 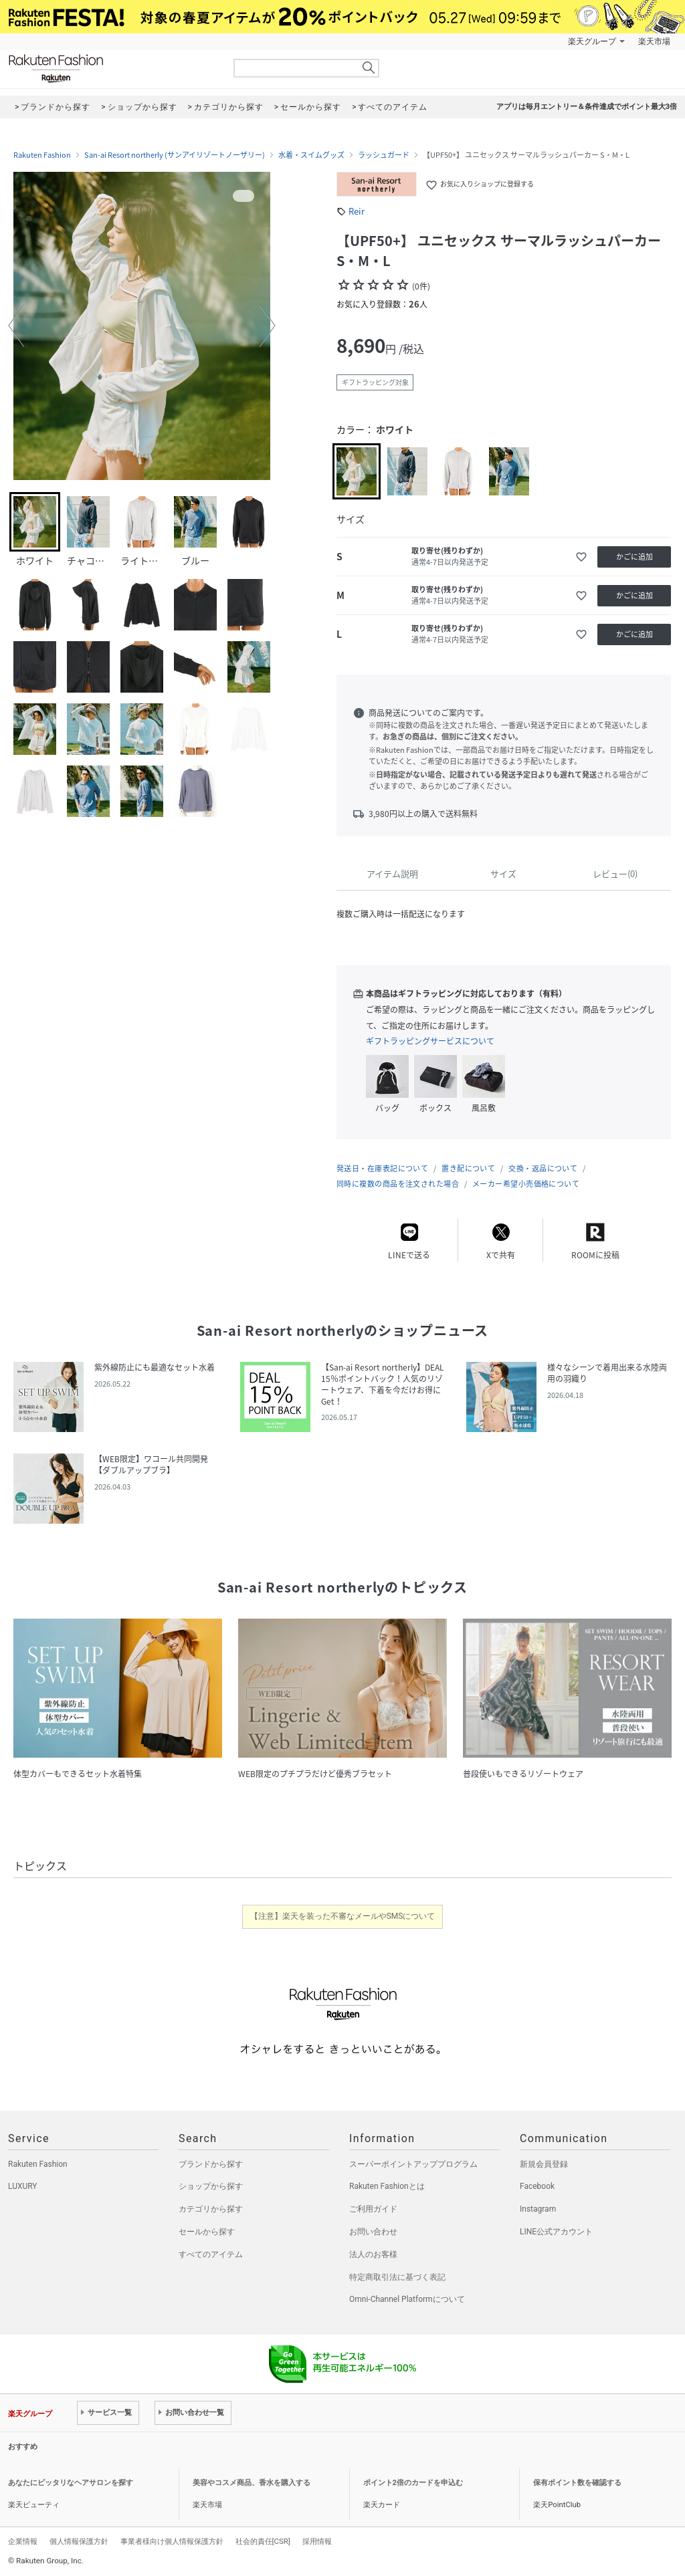 What do you see at coordinates (542, 1168) in the screenshot?
I see `交換・返品について` at bounding box center [542, 1168].